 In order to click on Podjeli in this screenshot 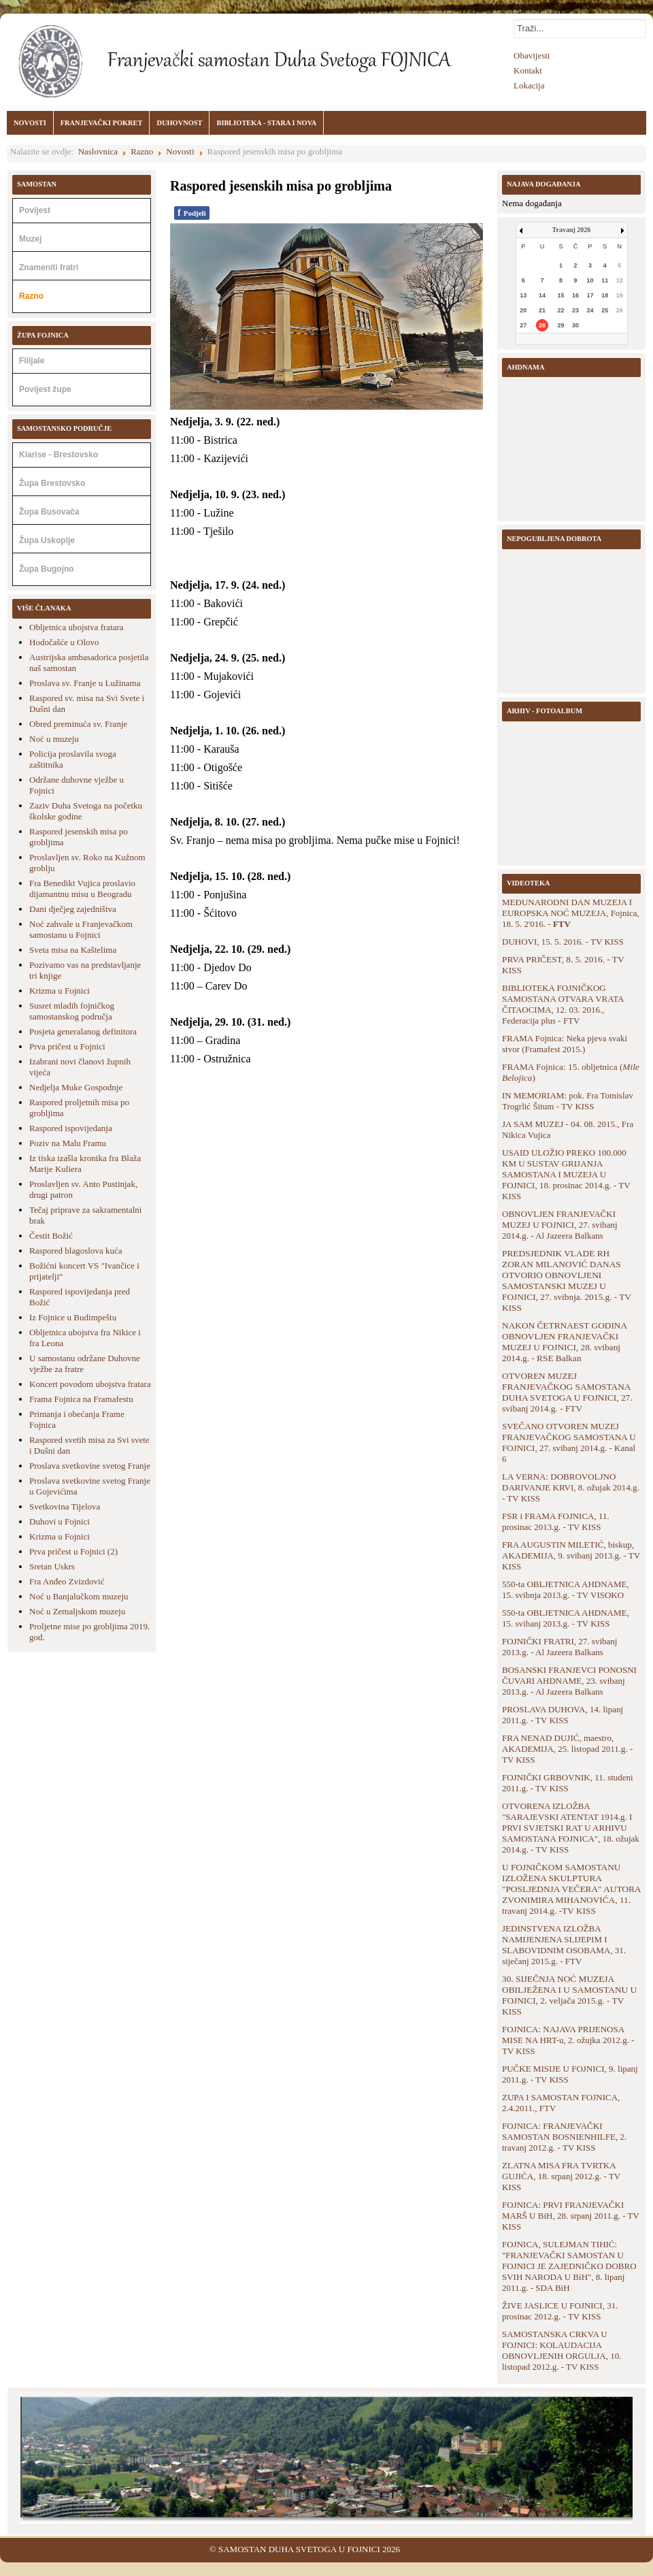, I will do `click(192, 213)`.